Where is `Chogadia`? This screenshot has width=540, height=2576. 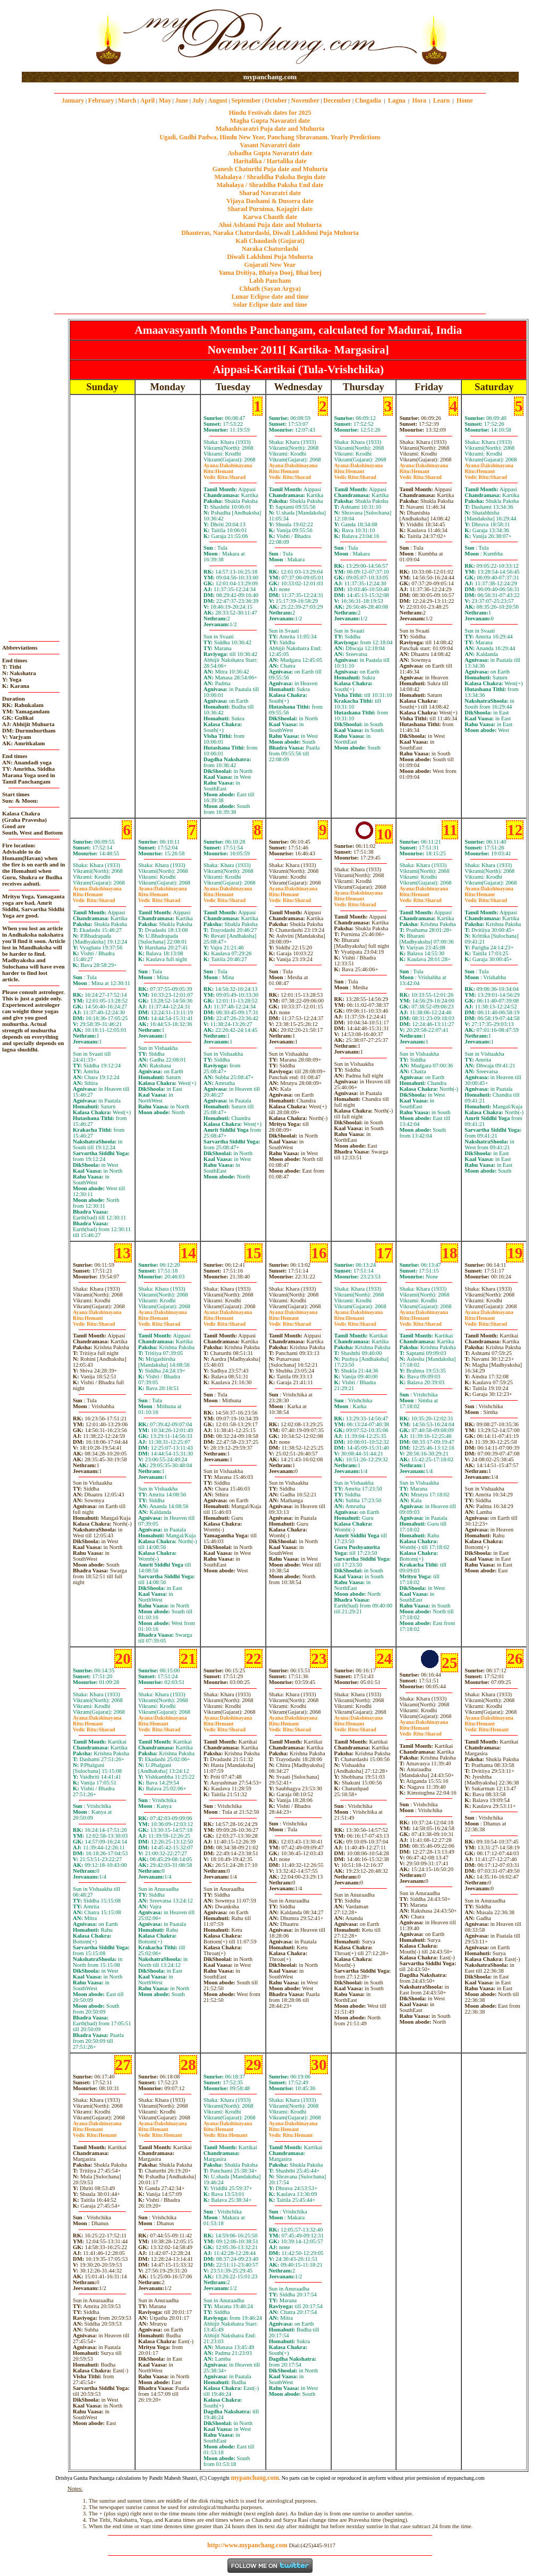
Chogadia is located at coordinates (368, 100).